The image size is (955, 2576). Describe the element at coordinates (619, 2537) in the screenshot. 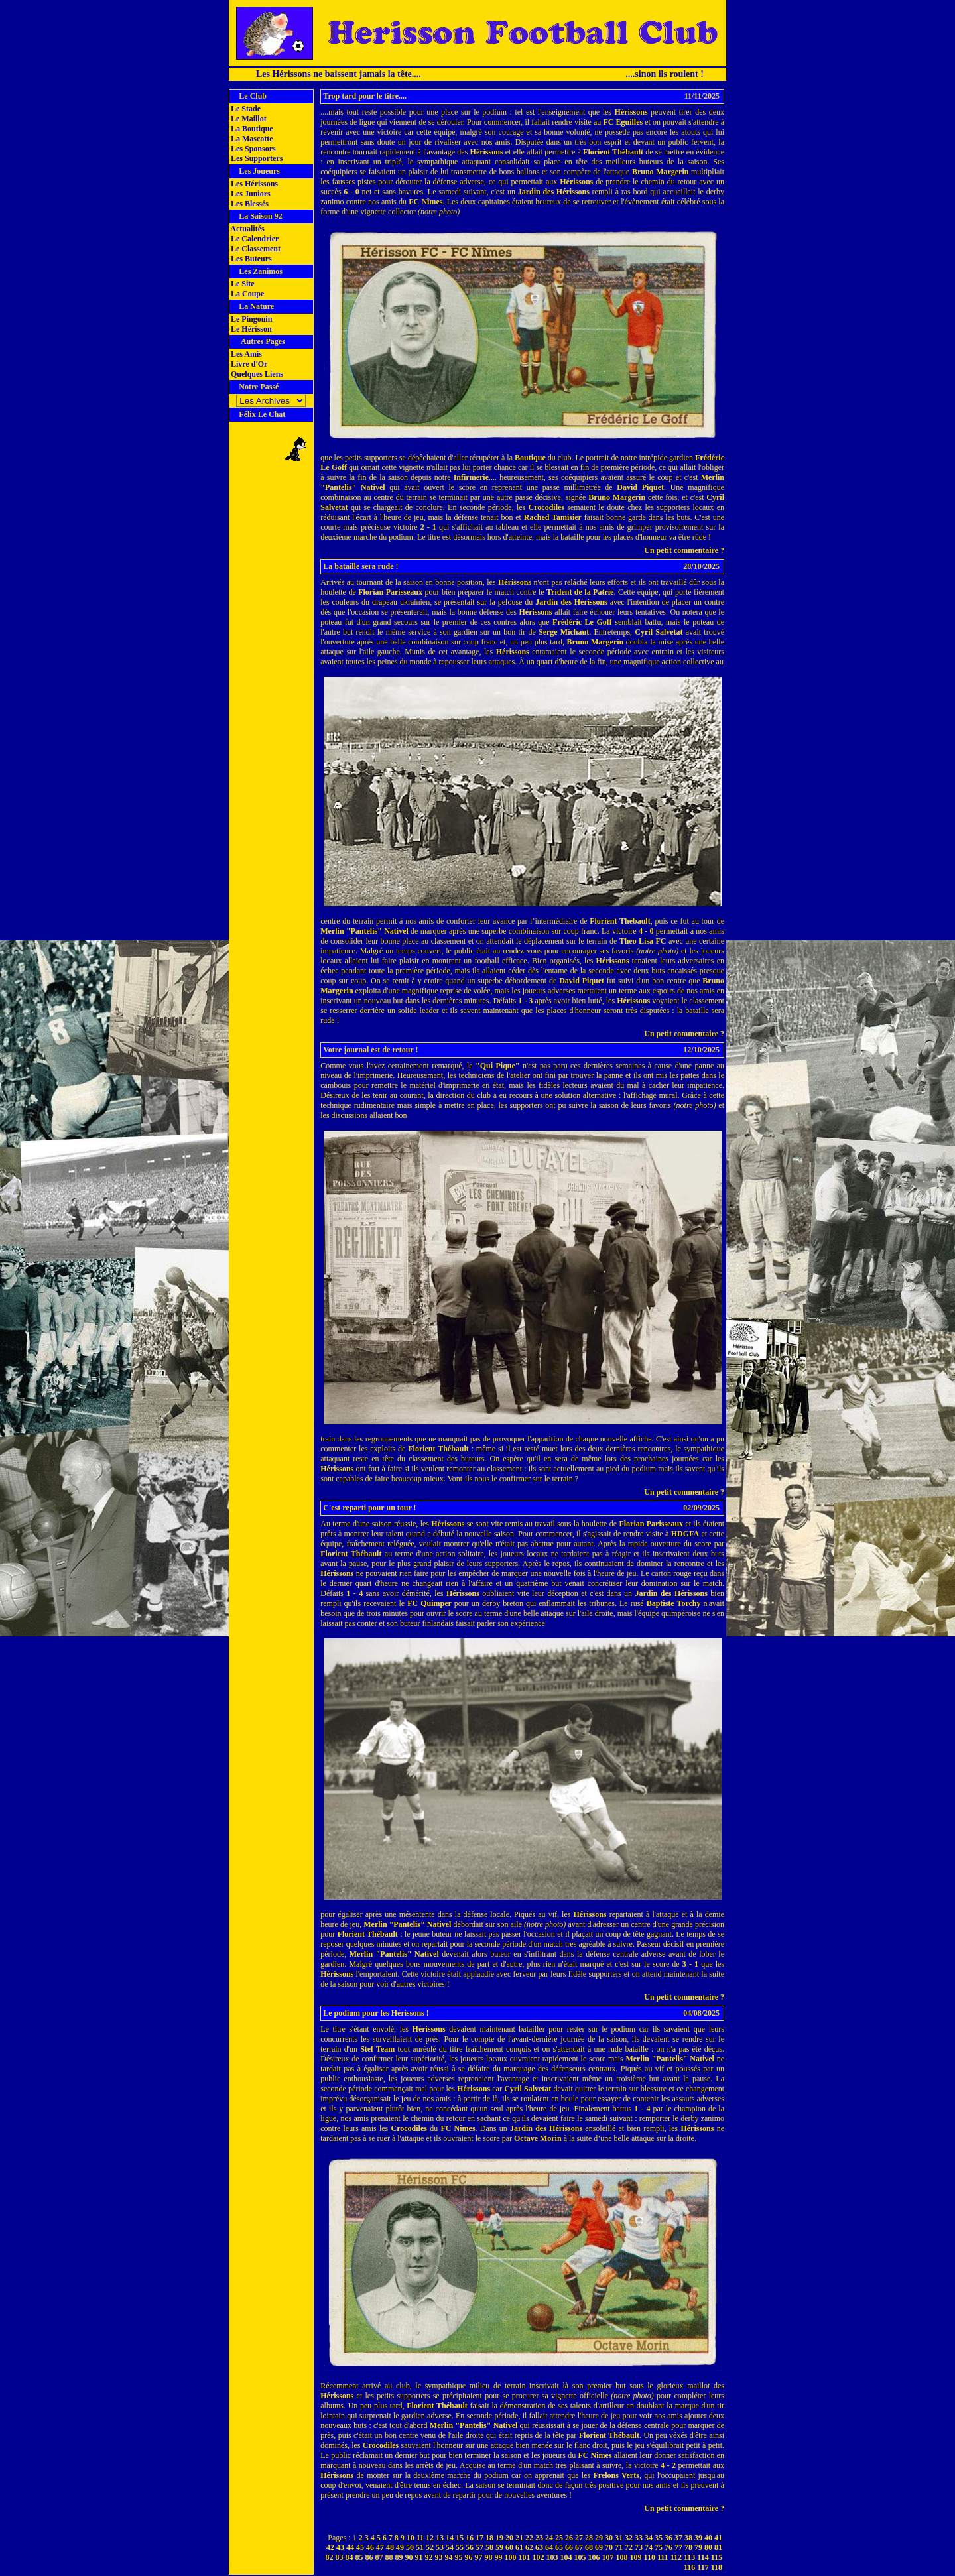

I see `31` at that location.